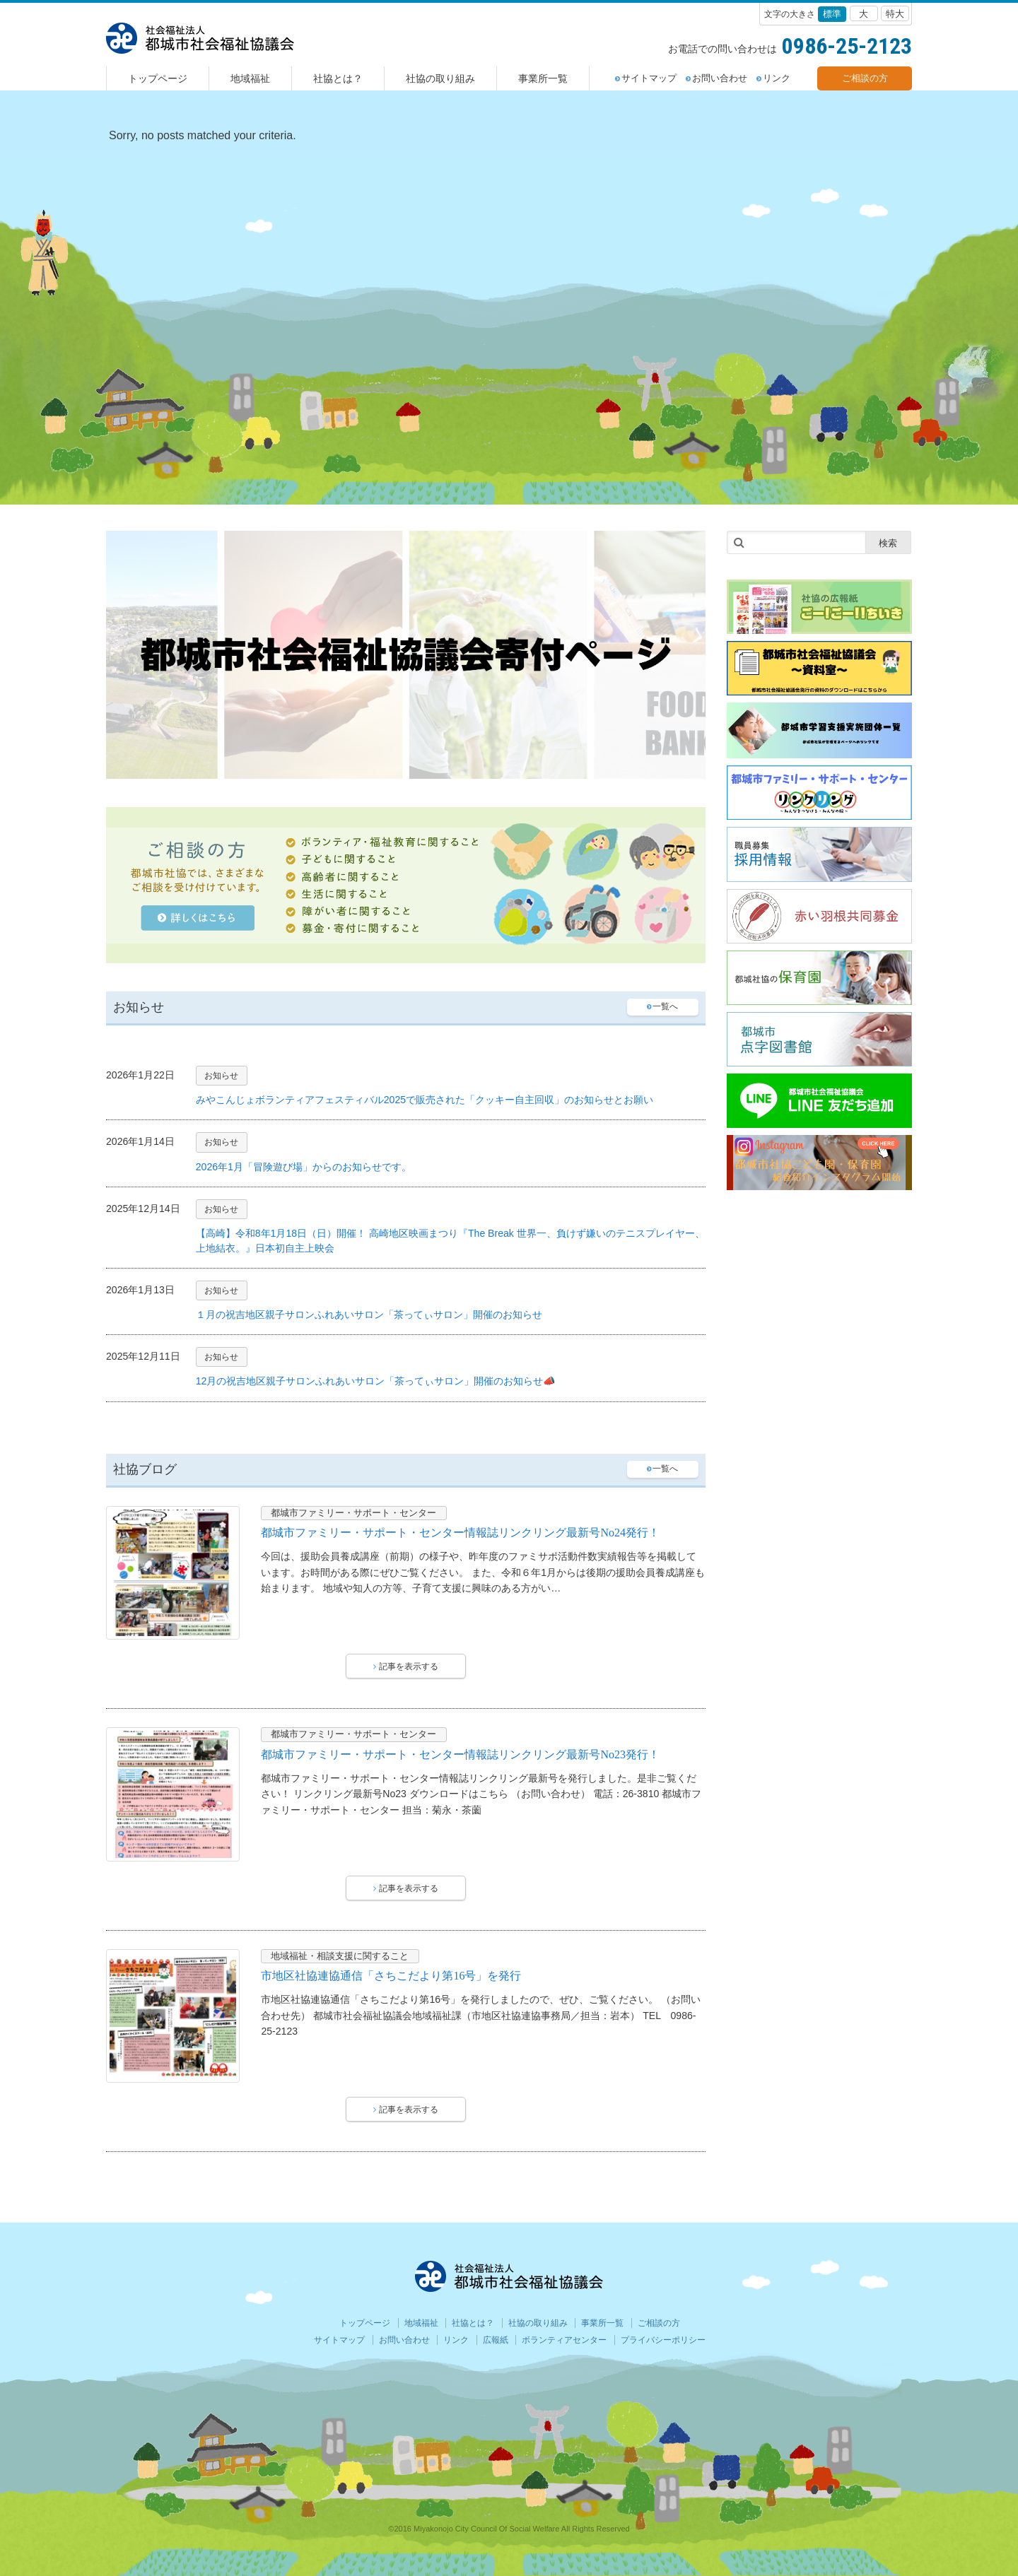  What do you see at coordinates (440, 78) in the screenshot?
I see `社協の取り組み` at bounding box center [440, 78].